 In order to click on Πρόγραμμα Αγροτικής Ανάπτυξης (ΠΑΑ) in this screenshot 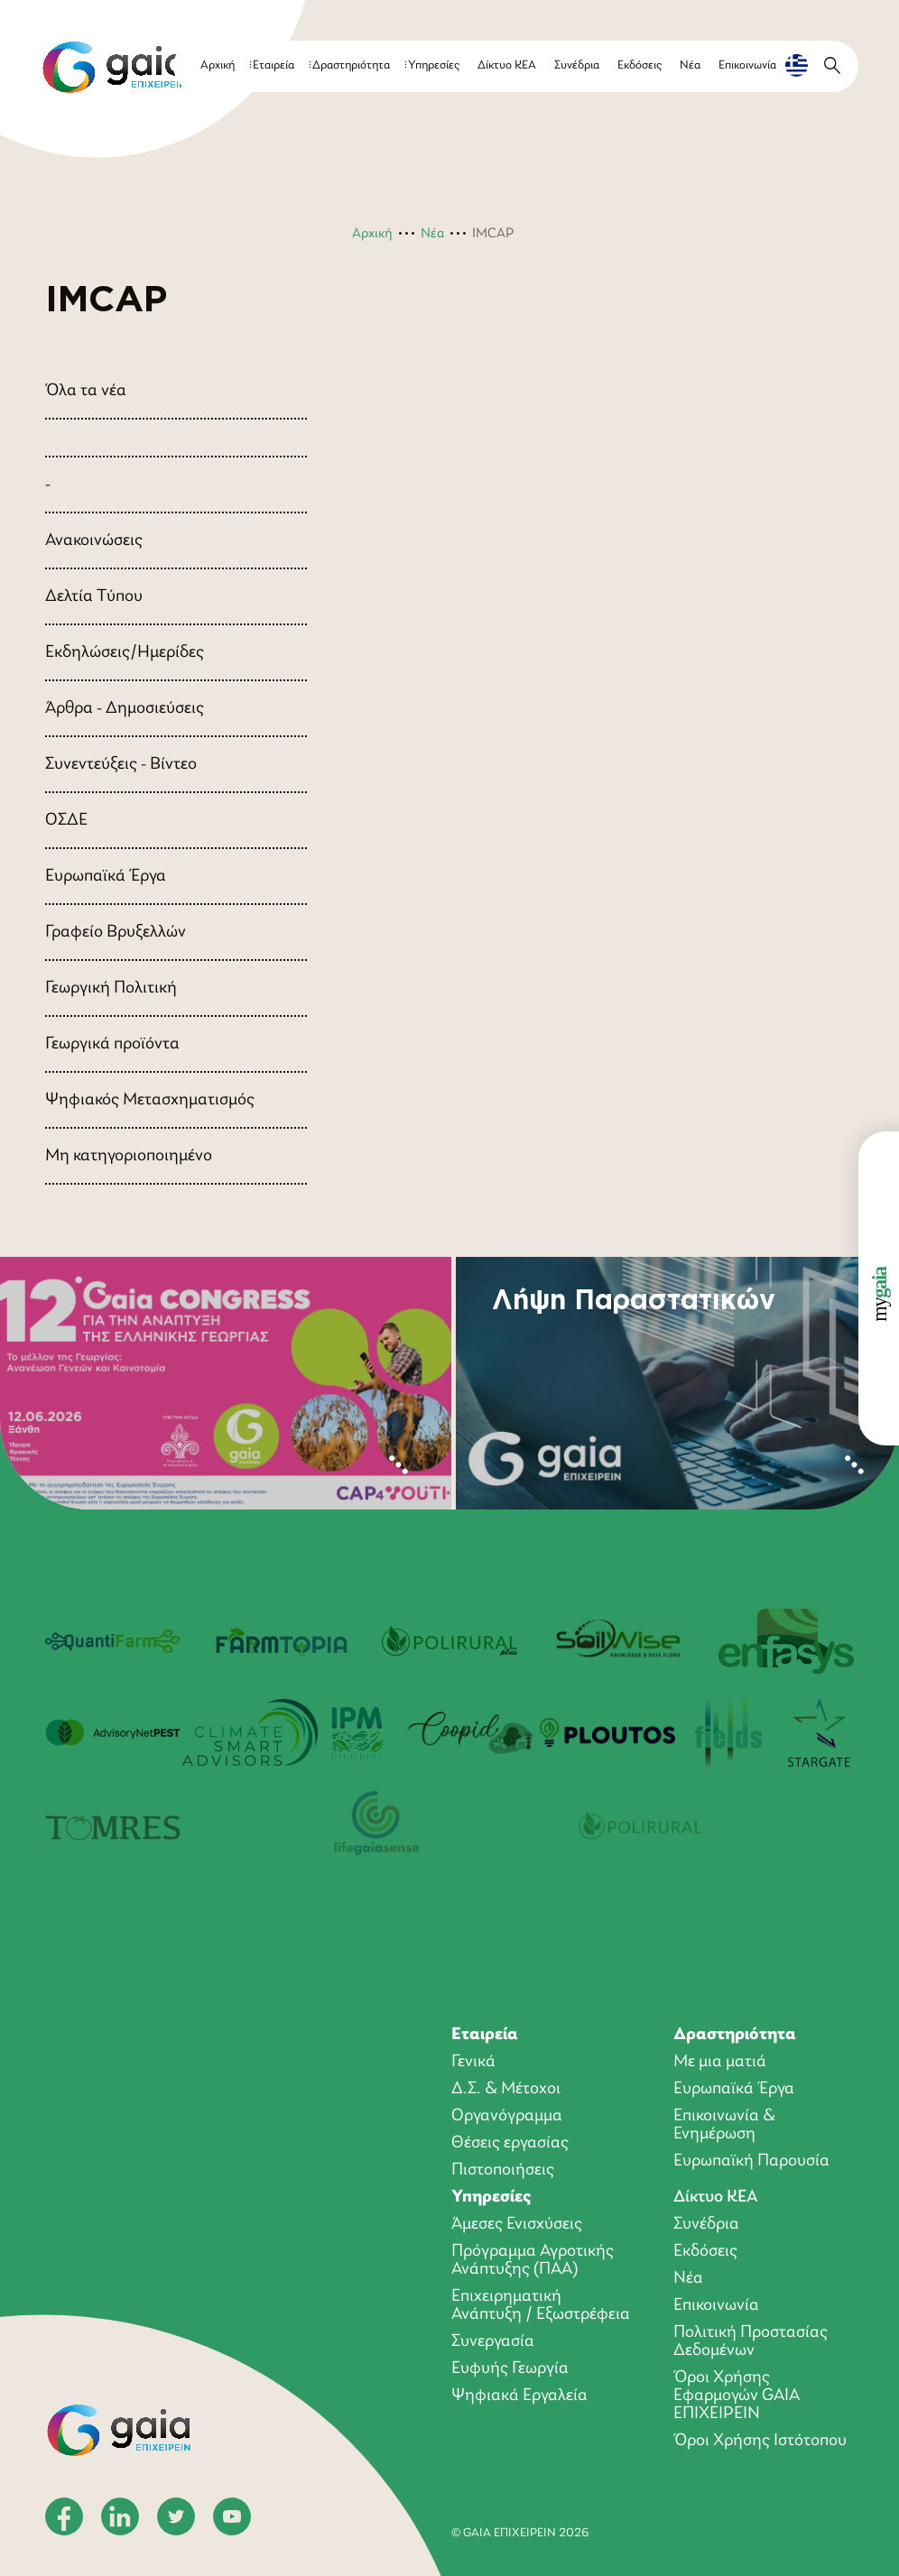, I will do `click(532, 2260)`.